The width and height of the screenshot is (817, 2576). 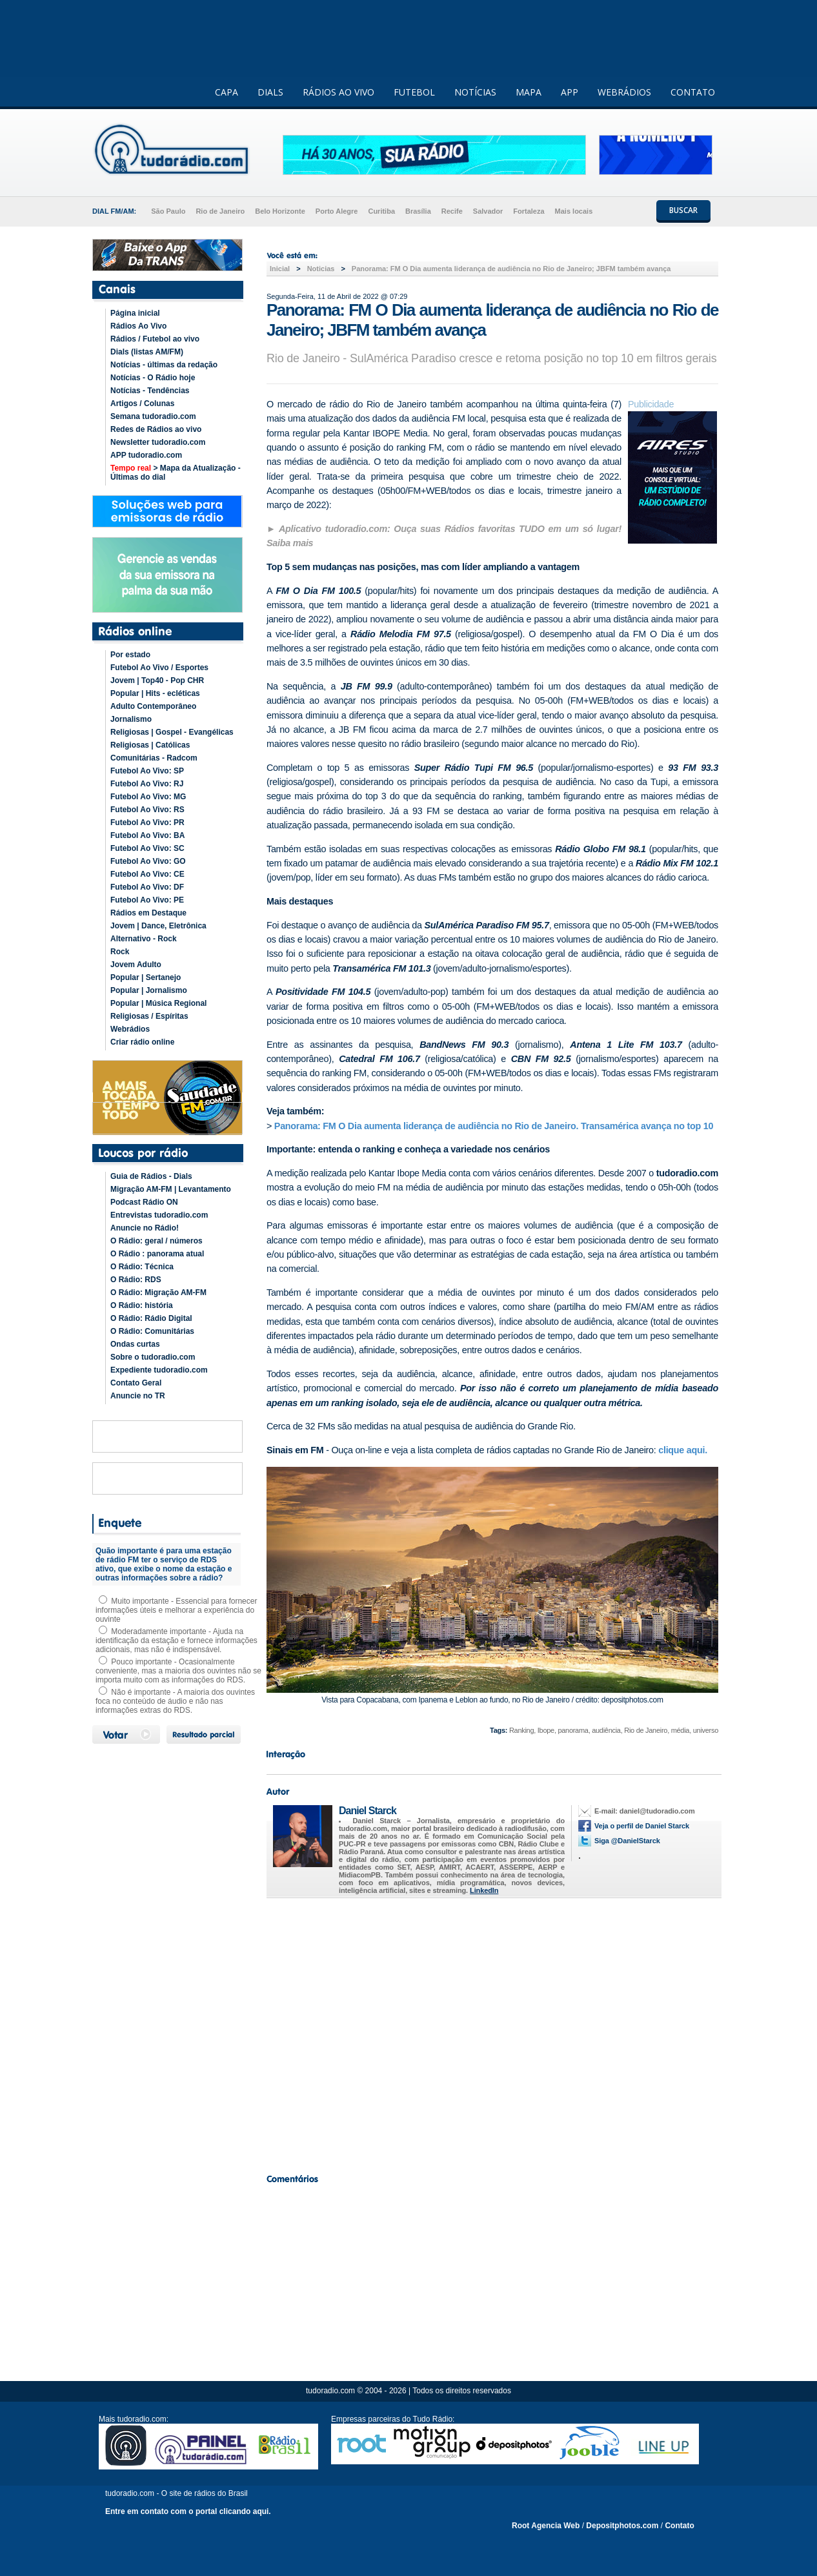 What do you see at coordinates (484, 1890) in the screenshot?
I see `LinkedIn` at bounding box center [484, 1890].